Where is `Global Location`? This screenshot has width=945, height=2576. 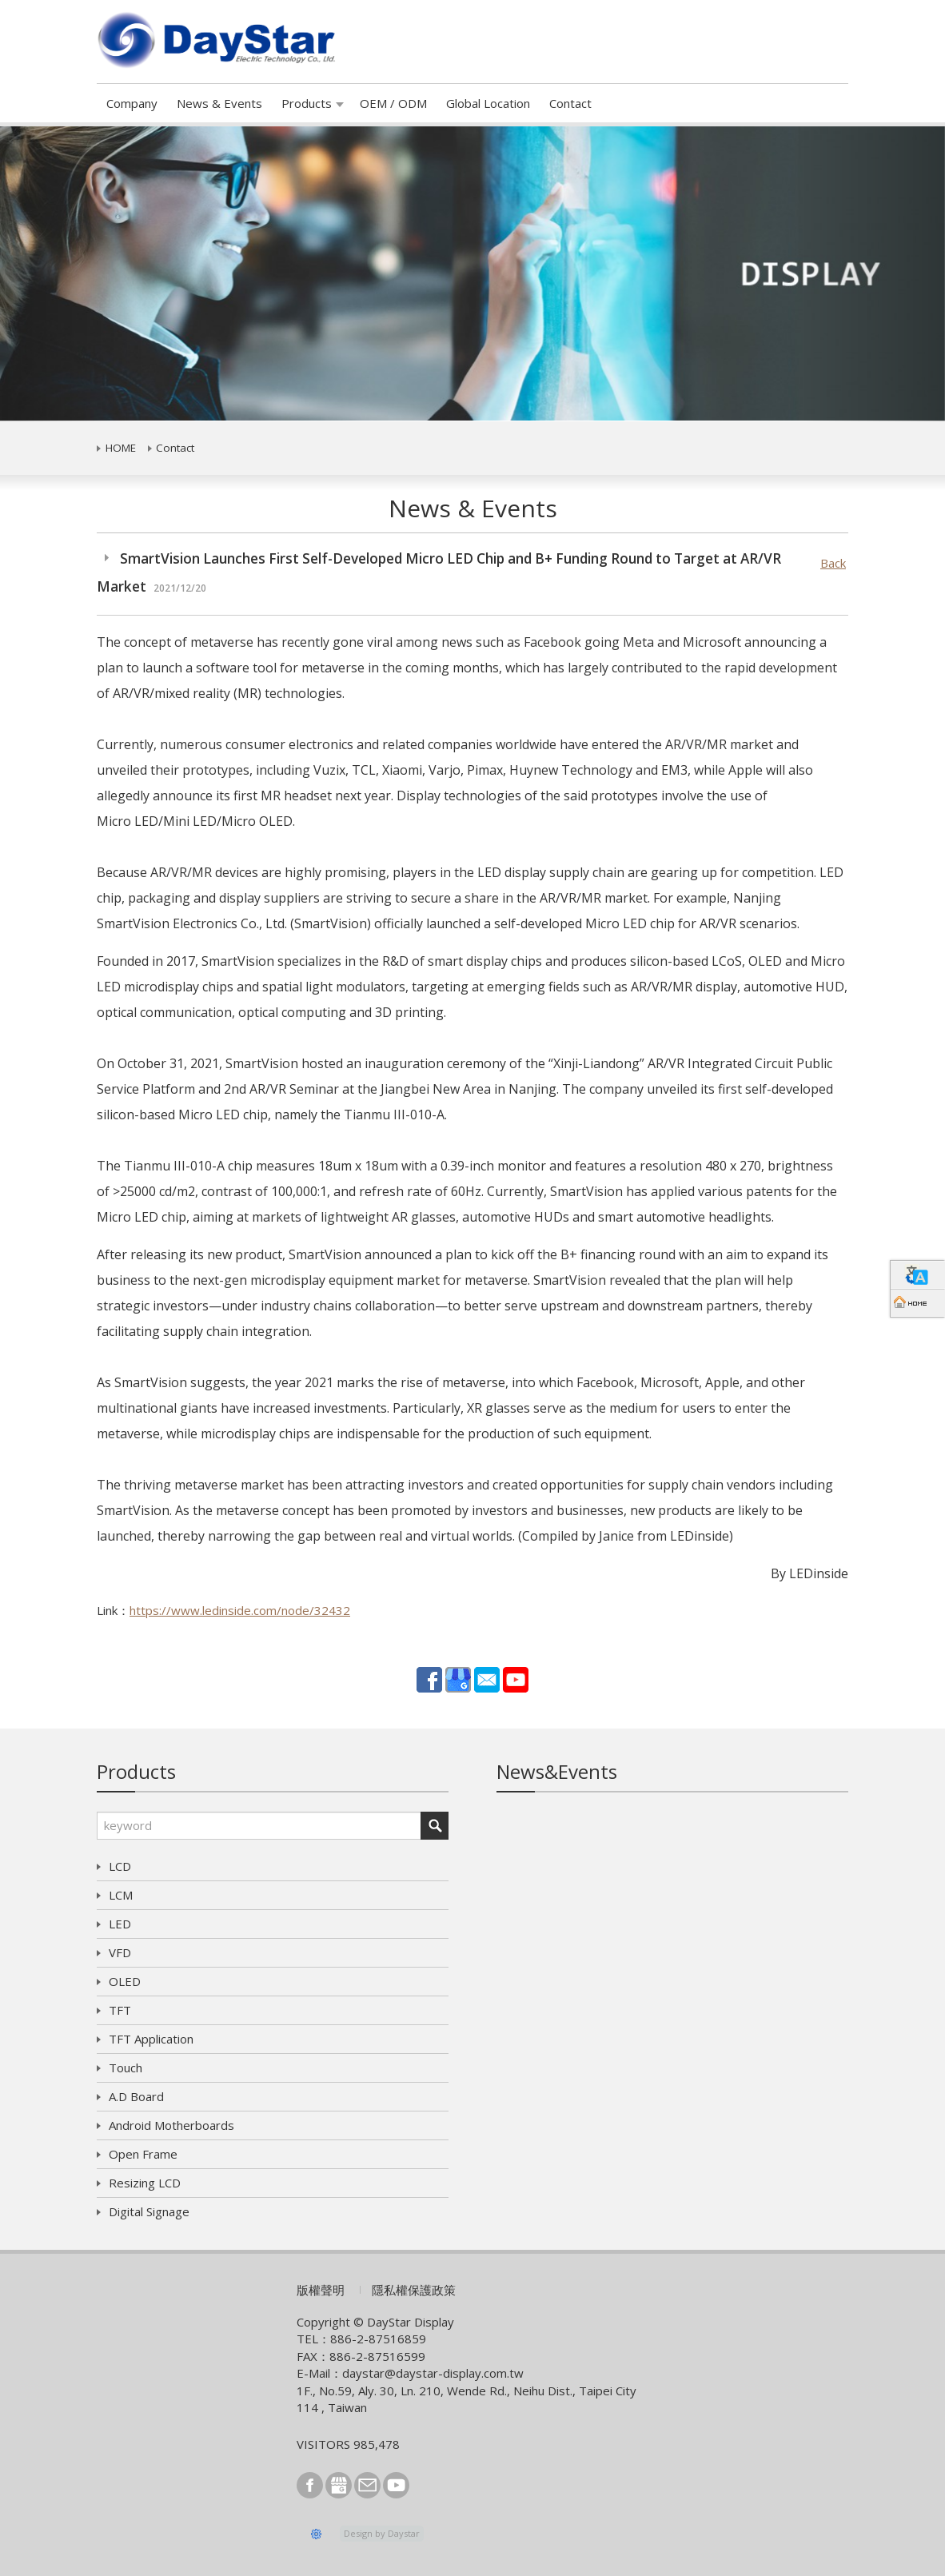
Global Location is located at coordinates (488, 103).